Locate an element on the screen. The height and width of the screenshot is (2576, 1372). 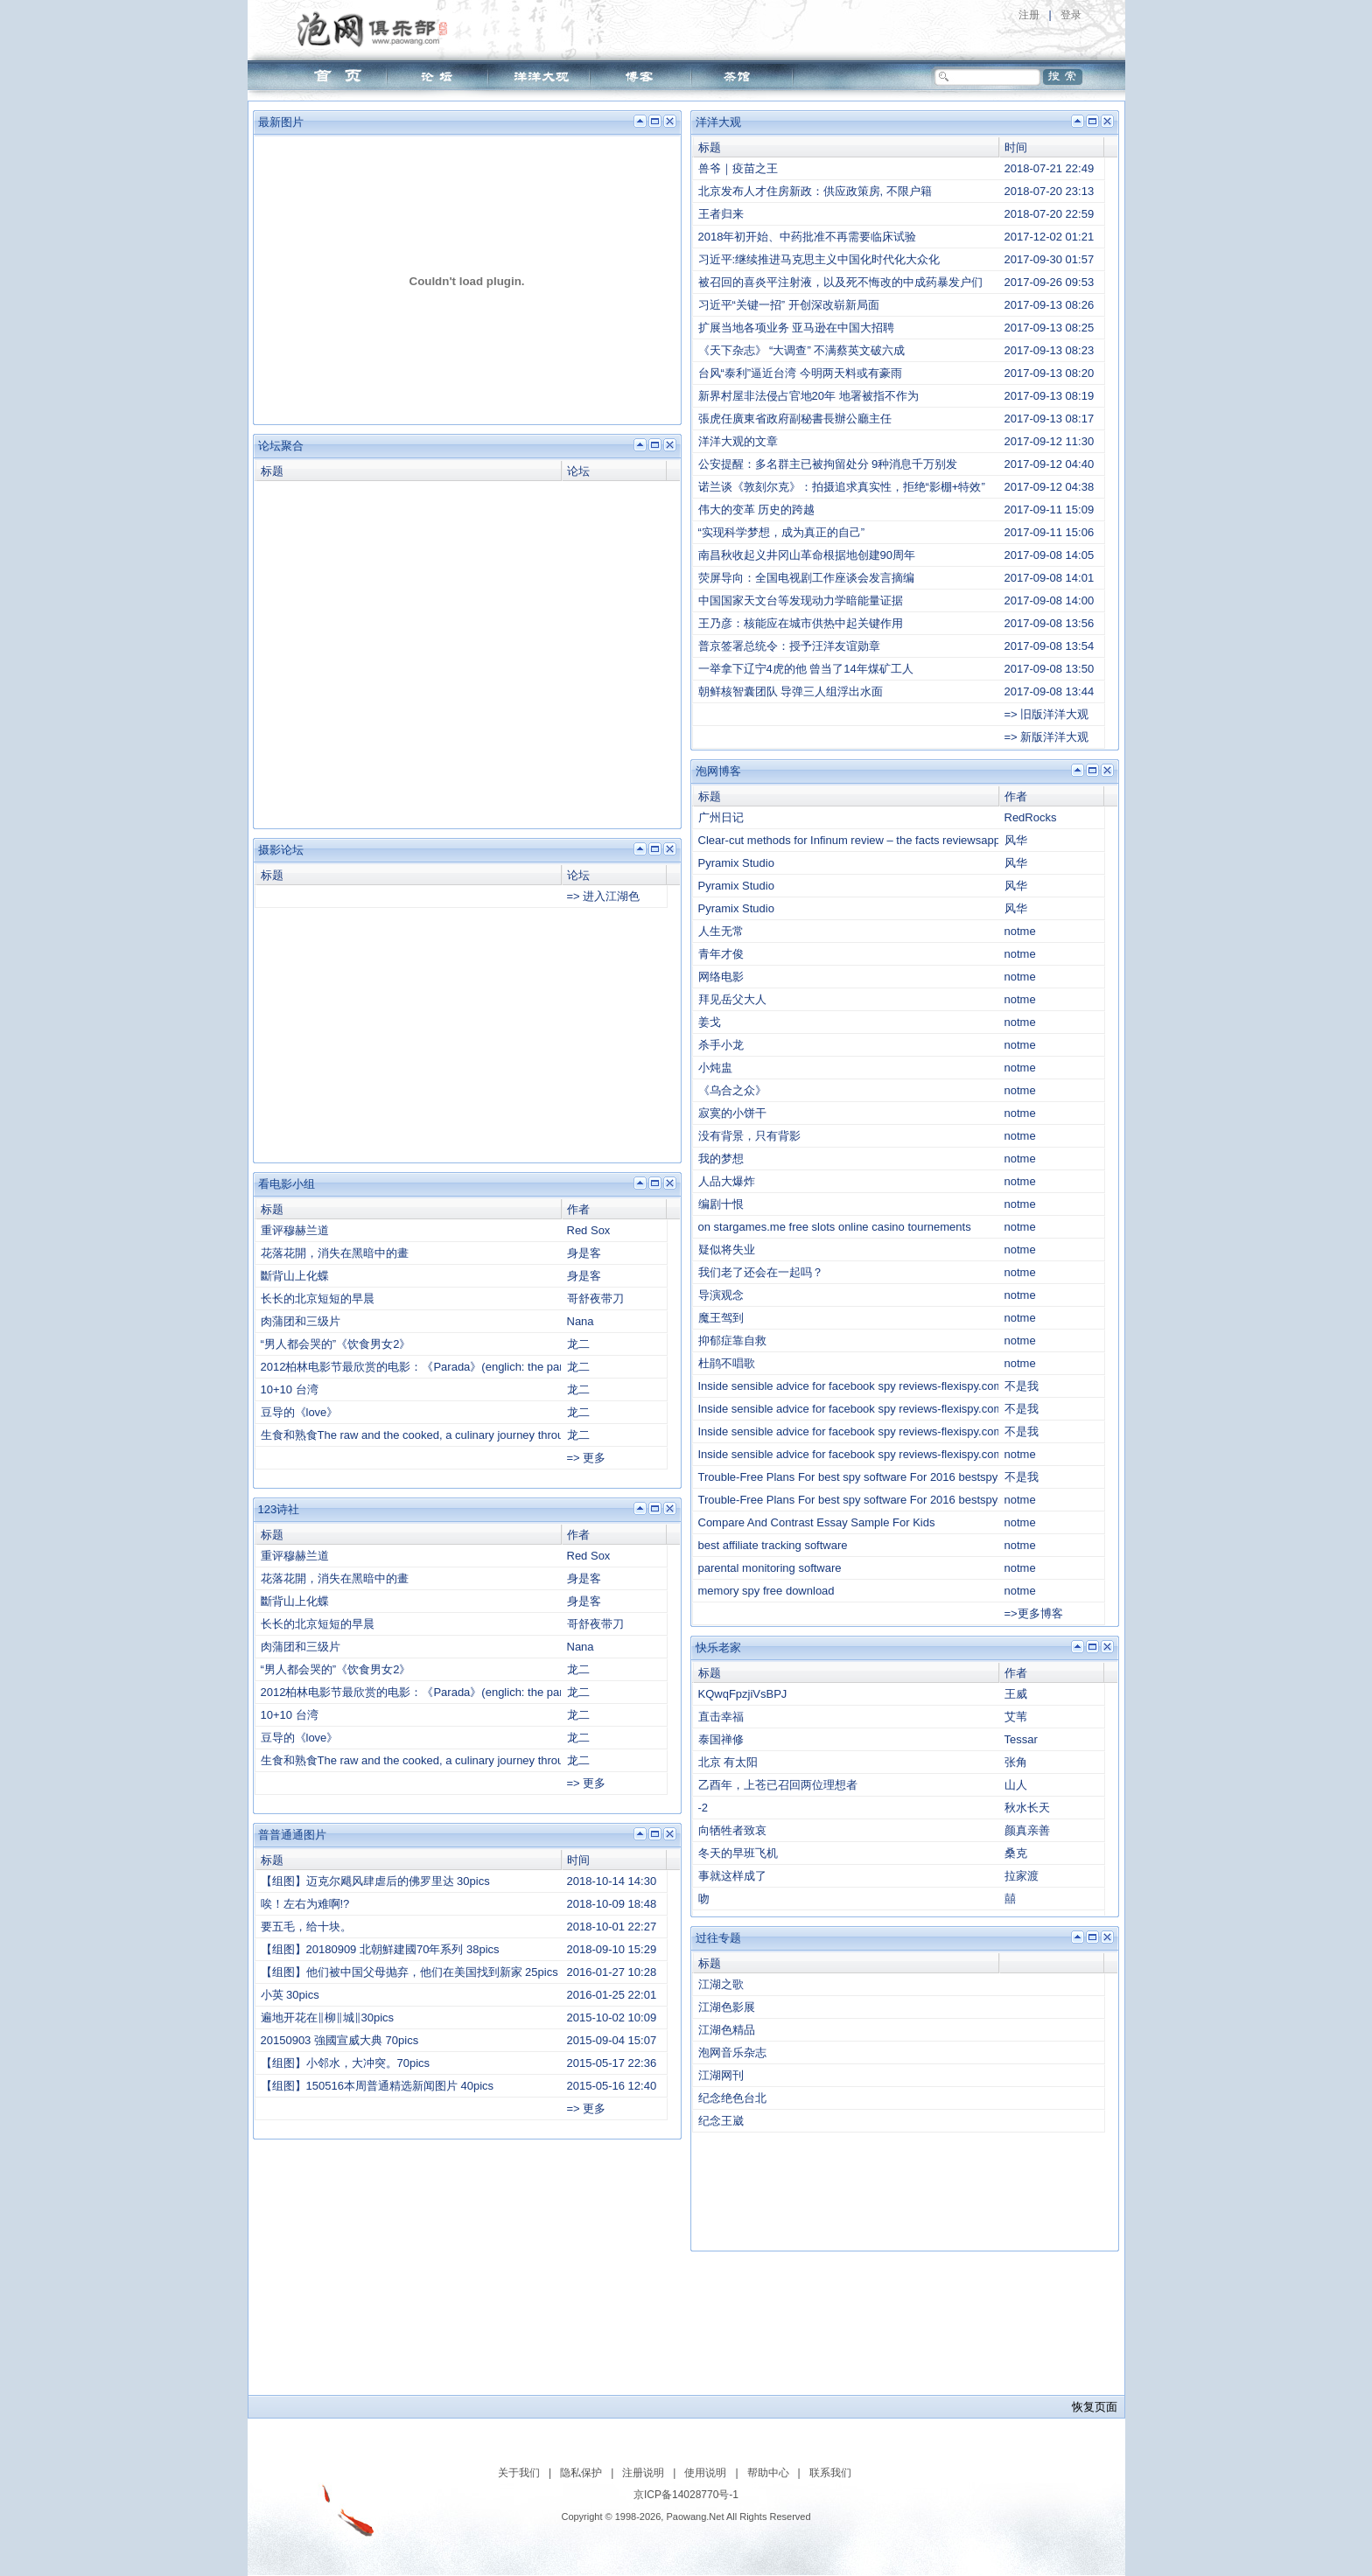
2018年初开始、中药批准不再需要临床试验 is located at coordinates (807, 236).